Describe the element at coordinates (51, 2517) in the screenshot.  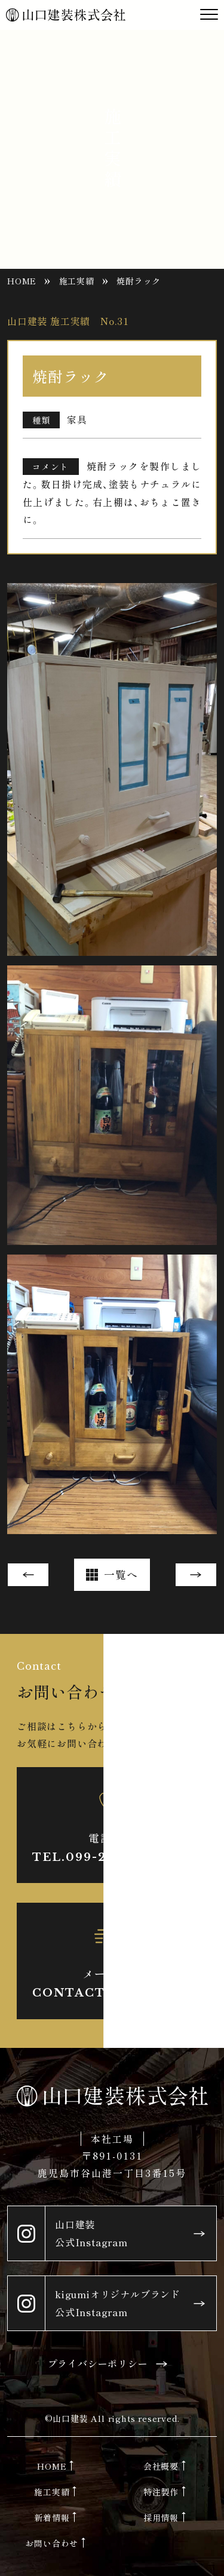
I see `新着情報` at that location.